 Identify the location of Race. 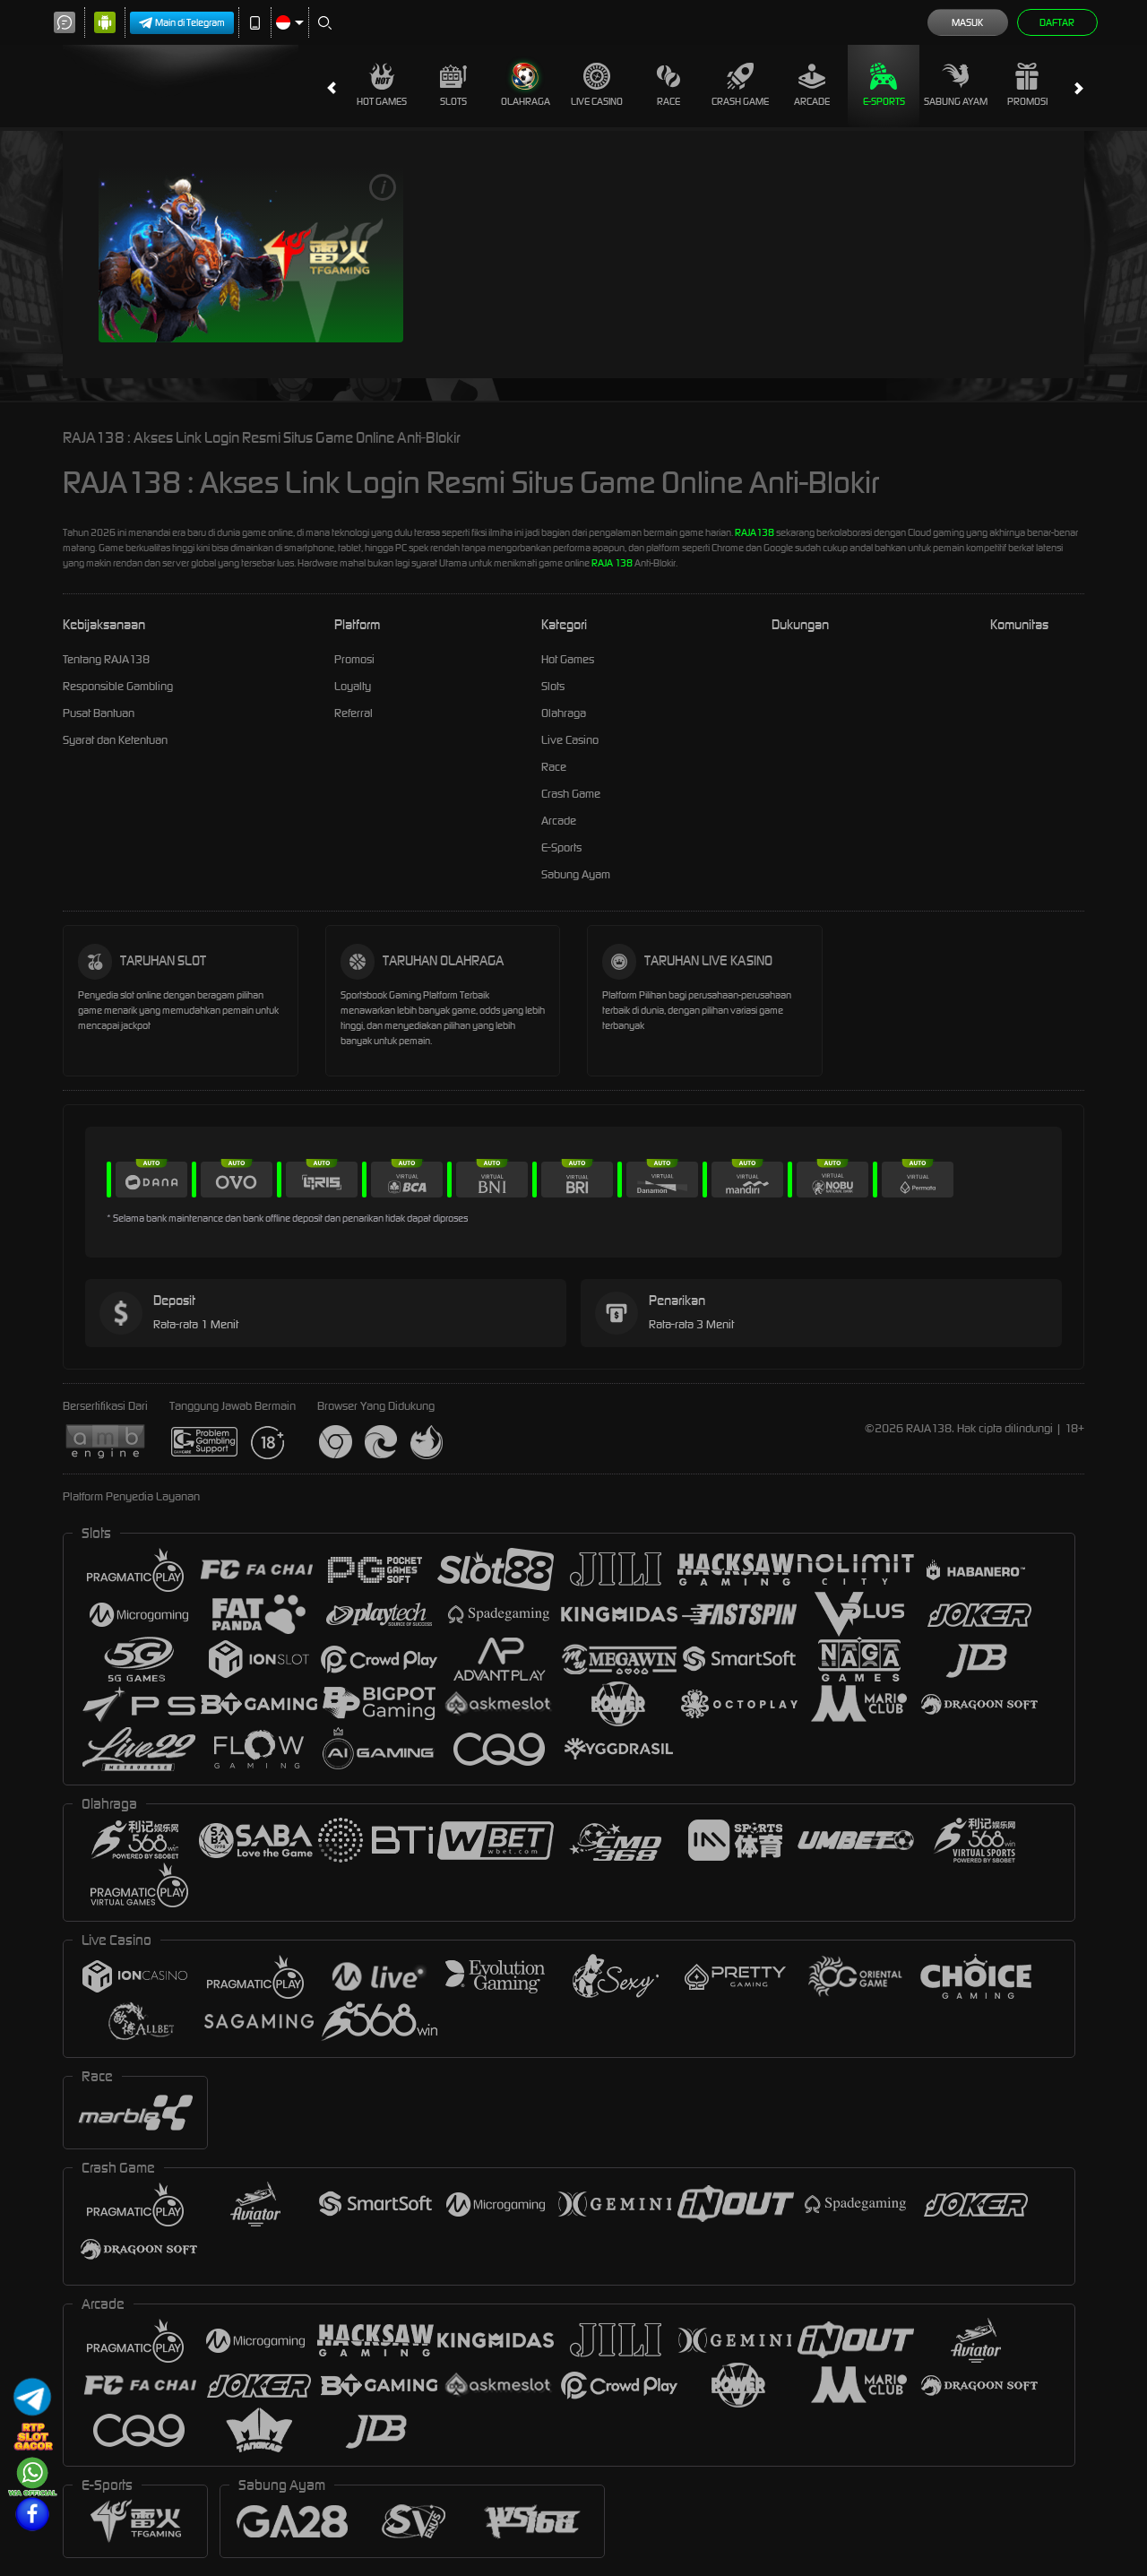
(668, 85).